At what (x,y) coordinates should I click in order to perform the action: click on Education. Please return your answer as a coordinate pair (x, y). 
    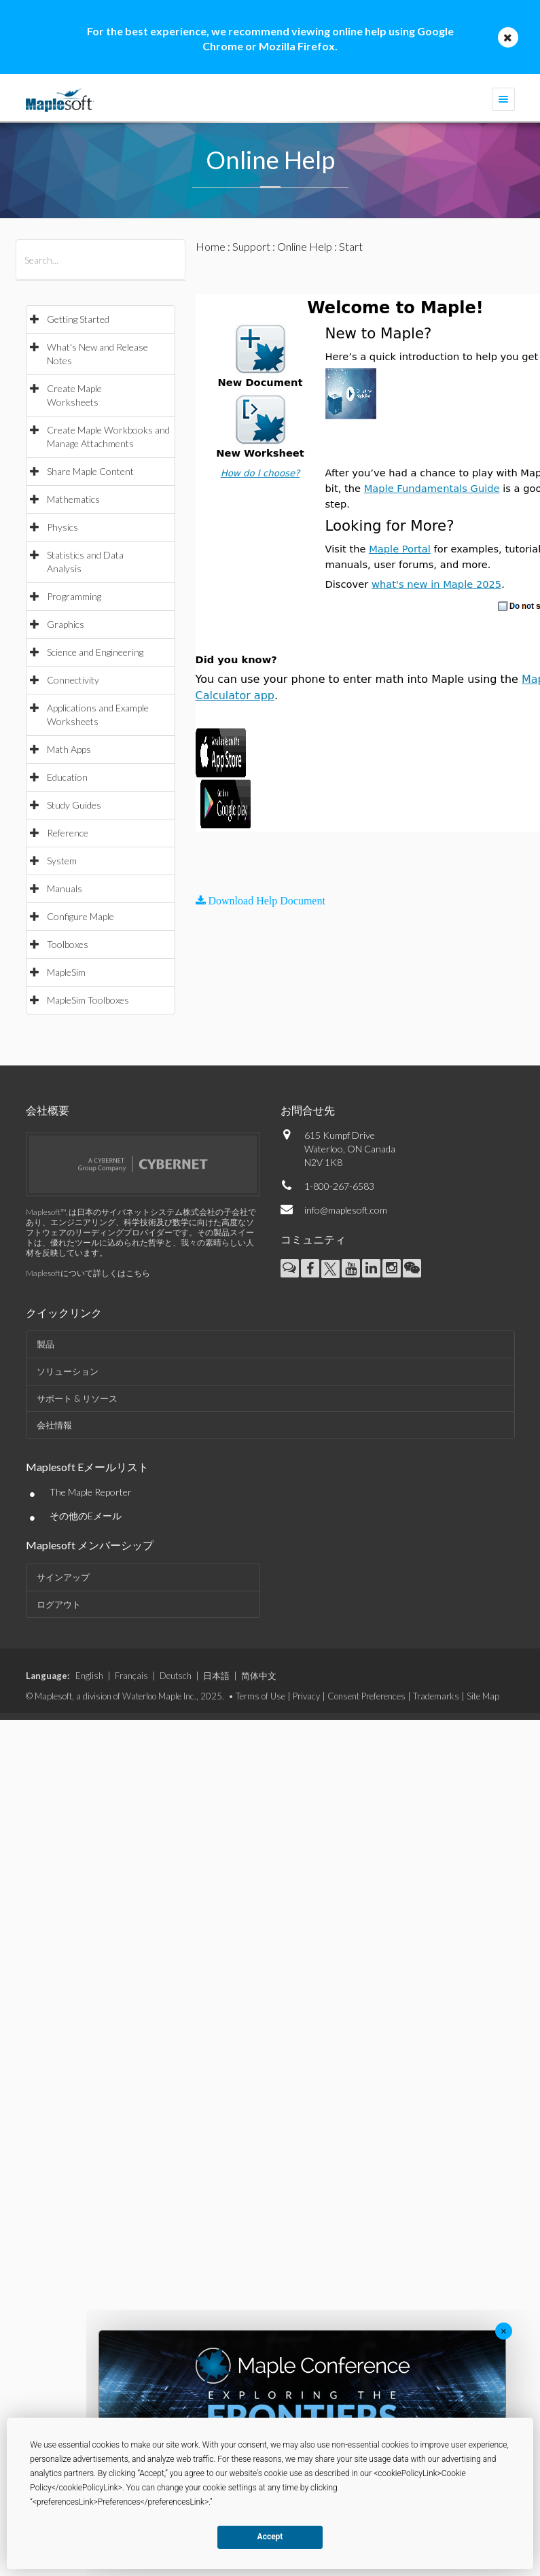
    Looking at the image, I should click on (67, 777).